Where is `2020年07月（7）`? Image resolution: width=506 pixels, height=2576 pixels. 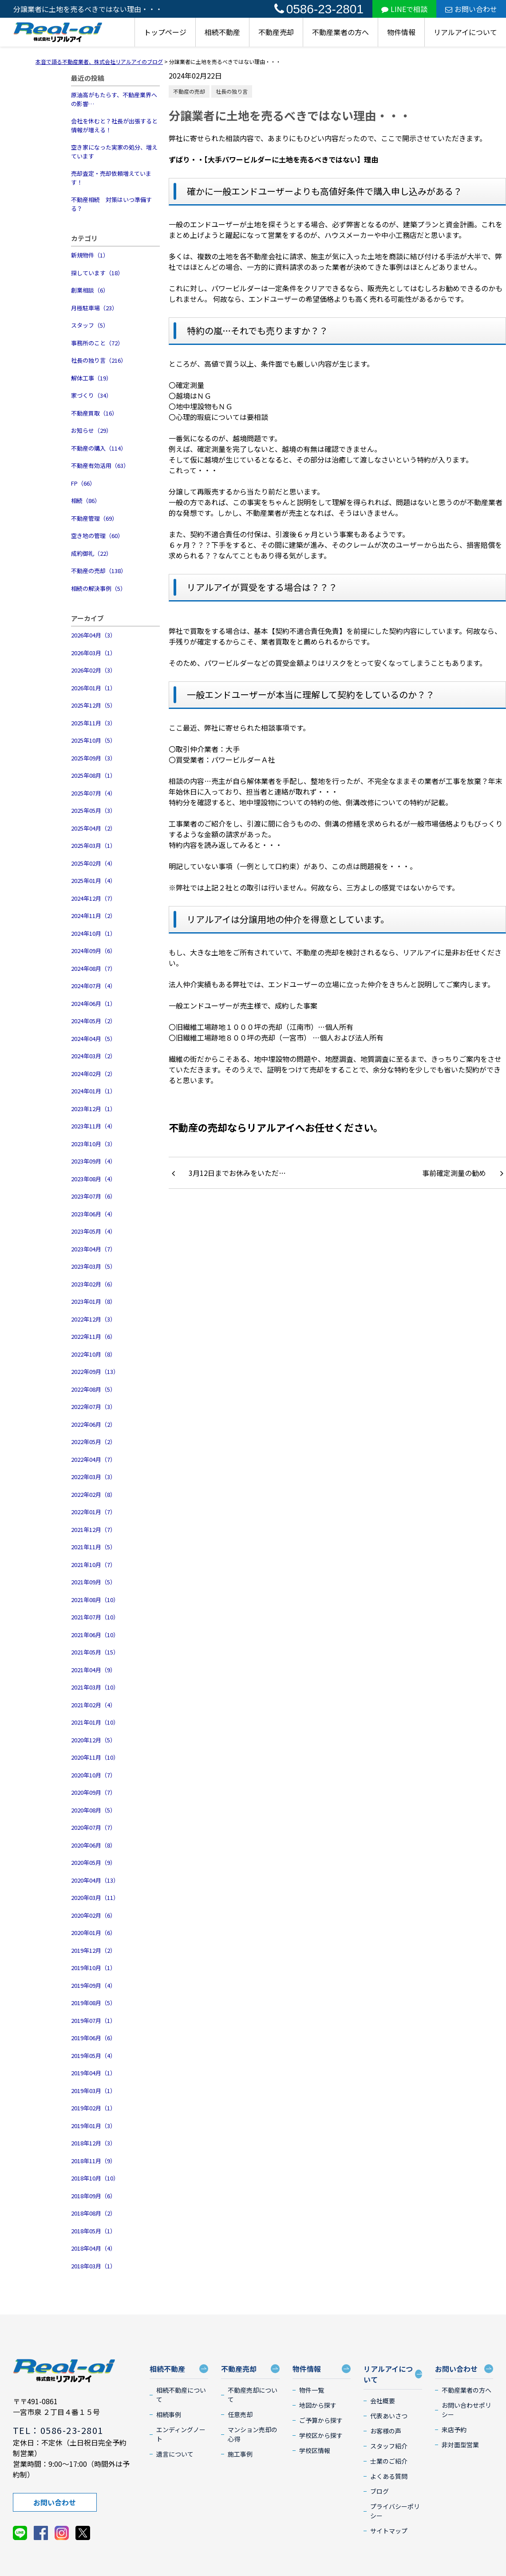 2020年07月（7） is located at coordinates (93, 1827).